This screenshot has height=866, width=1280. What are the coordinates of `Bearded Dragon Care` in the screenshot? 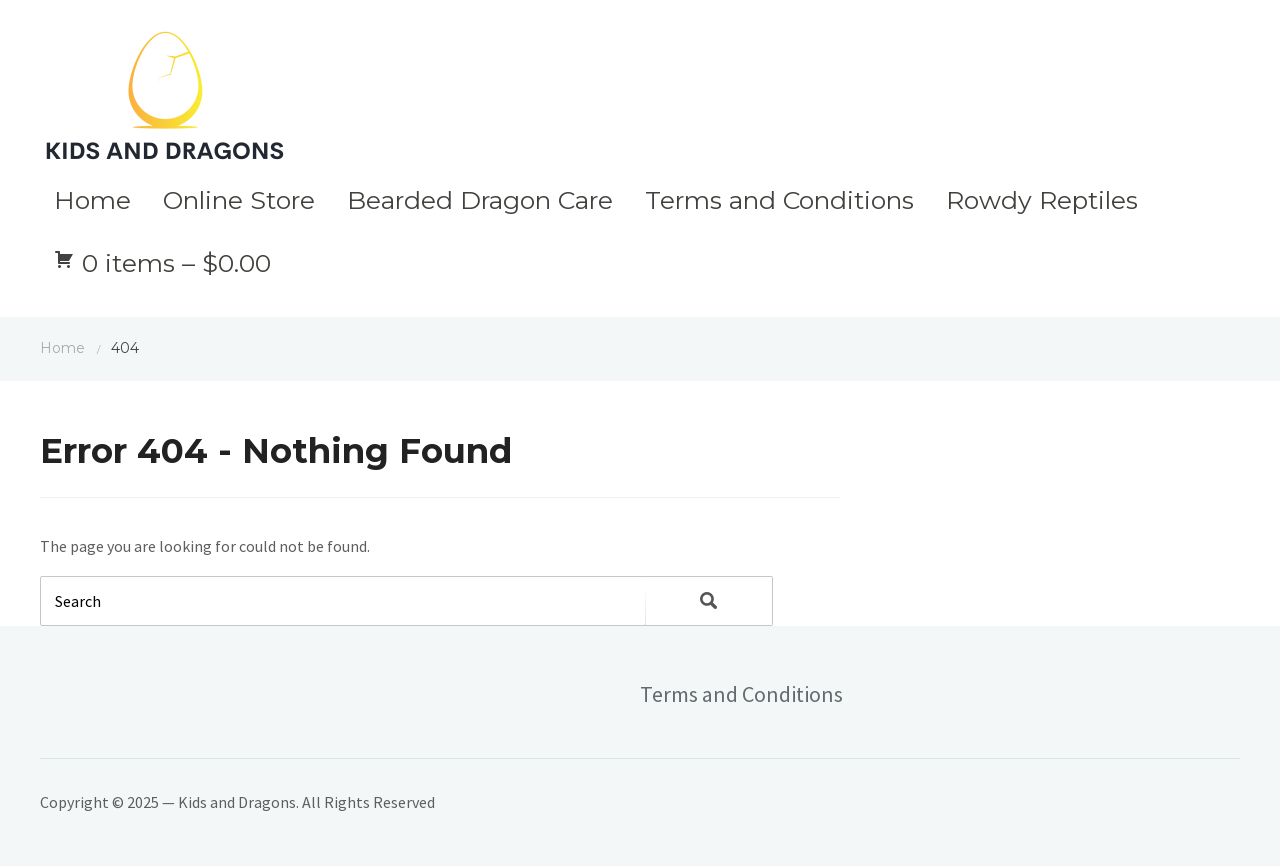 It's located at (480, 200).